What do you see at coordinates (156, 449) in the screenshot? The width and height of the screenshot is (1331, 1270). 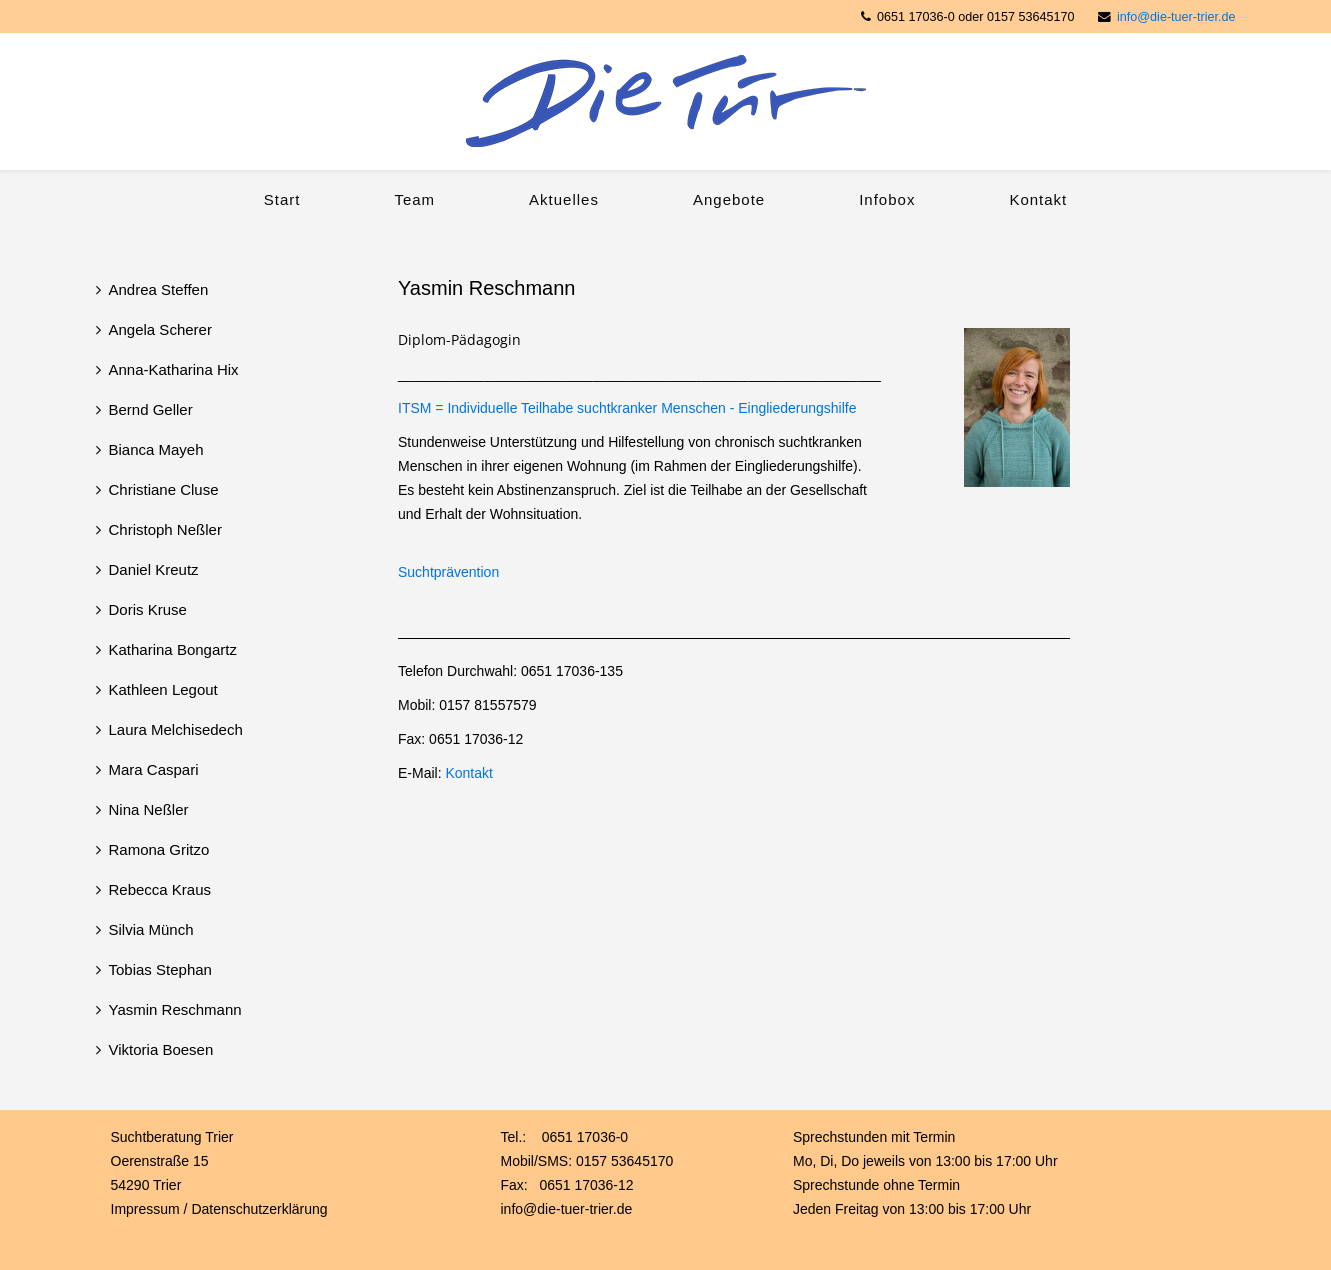 I see `Bianca Mayeh` at bounding box center [156, 449].